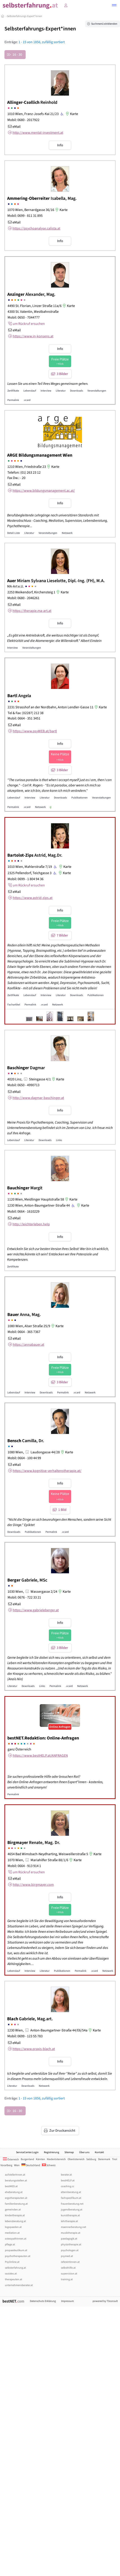 The image size is (120, 2576). What do you see at coordinates (11, 2274) in the screenshot?
I see `soziales.at` at bounding box center [11, 2274].